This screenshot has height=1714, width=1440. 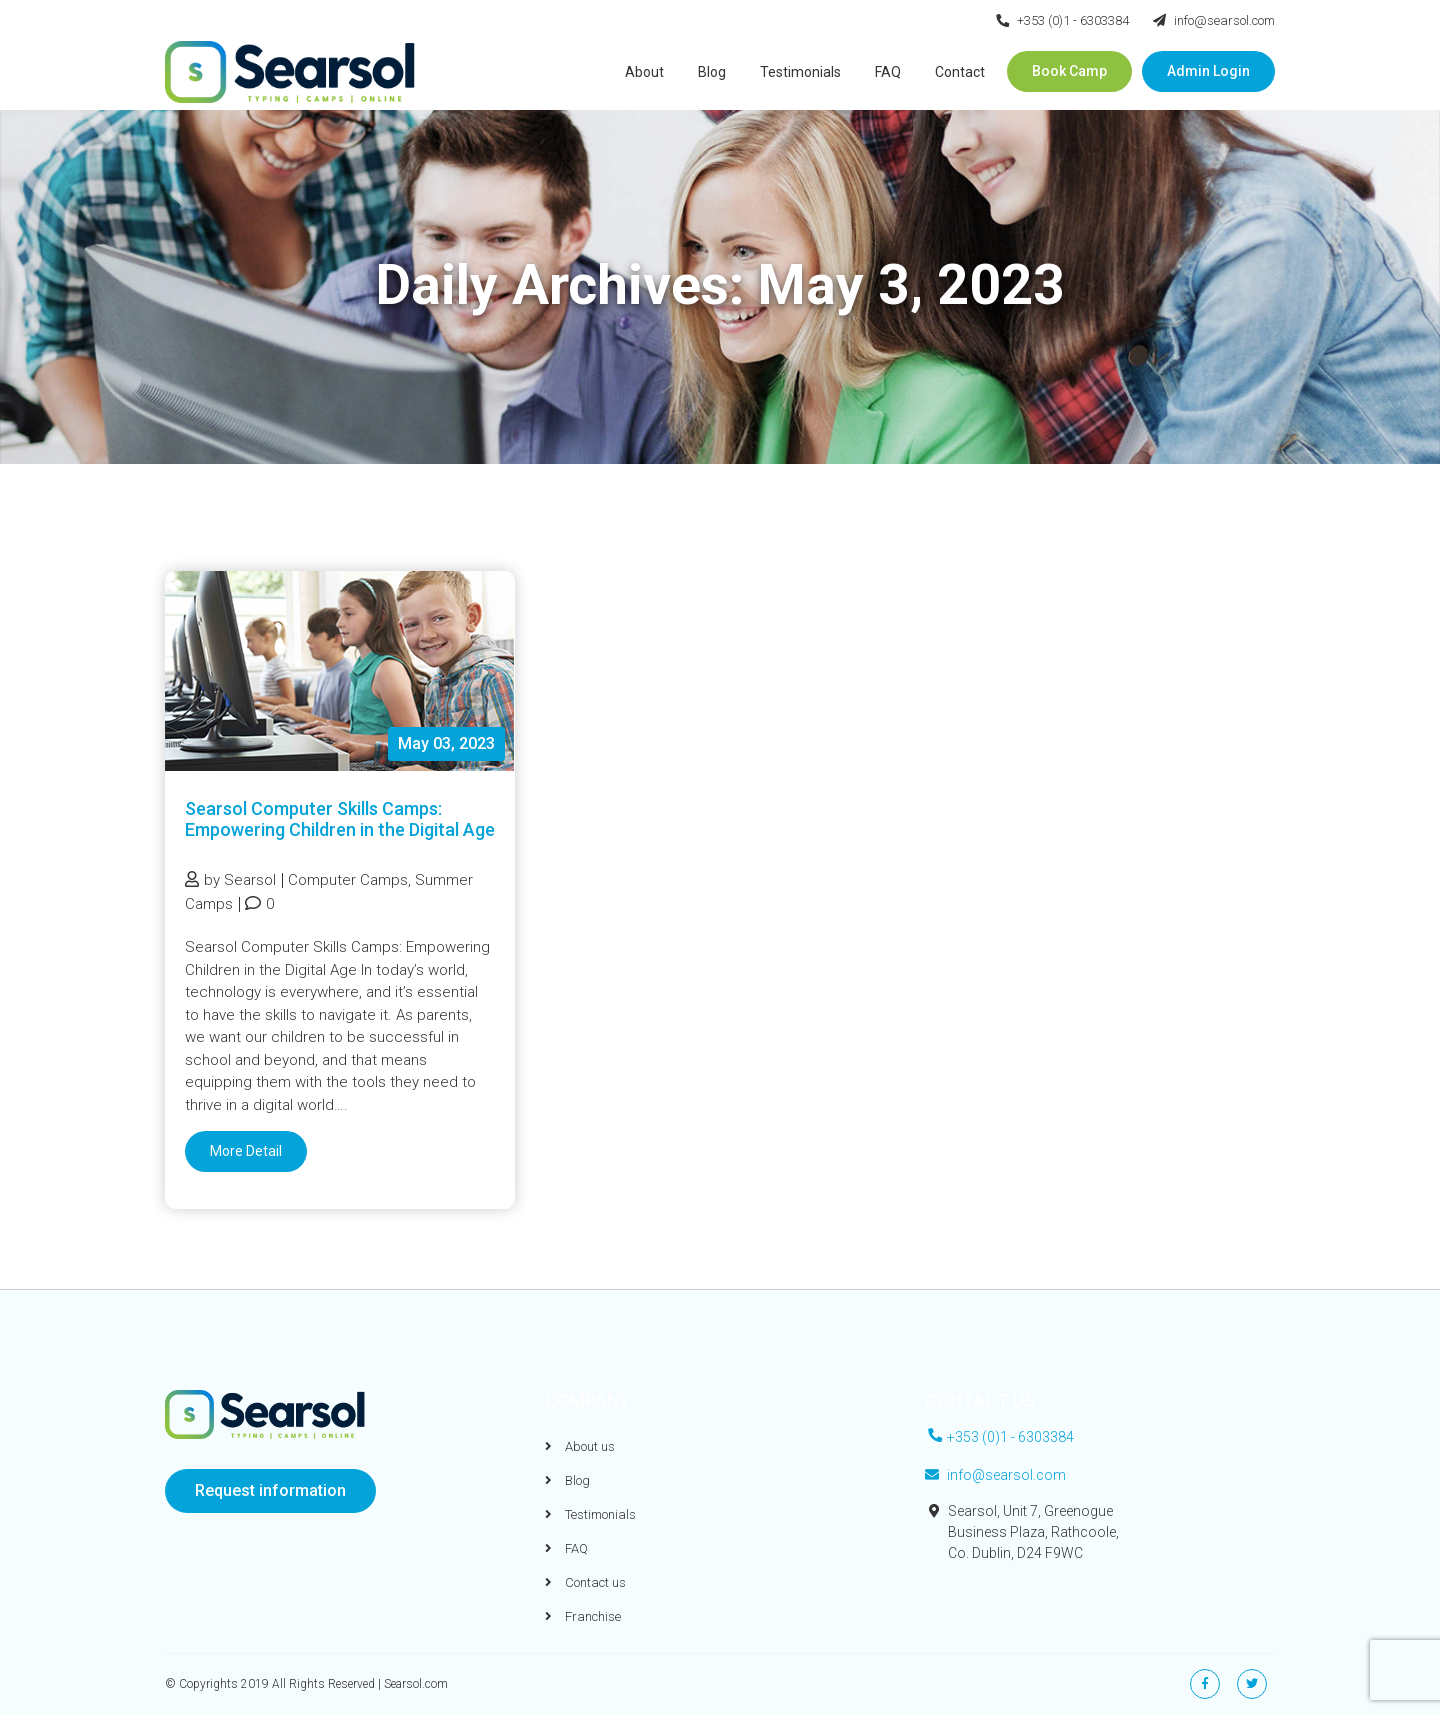 What do you see at coordinates (1062, 20) in the screenshot?
I see `+353 (0)1 - 6303384` at bounding box center [1062, 20].